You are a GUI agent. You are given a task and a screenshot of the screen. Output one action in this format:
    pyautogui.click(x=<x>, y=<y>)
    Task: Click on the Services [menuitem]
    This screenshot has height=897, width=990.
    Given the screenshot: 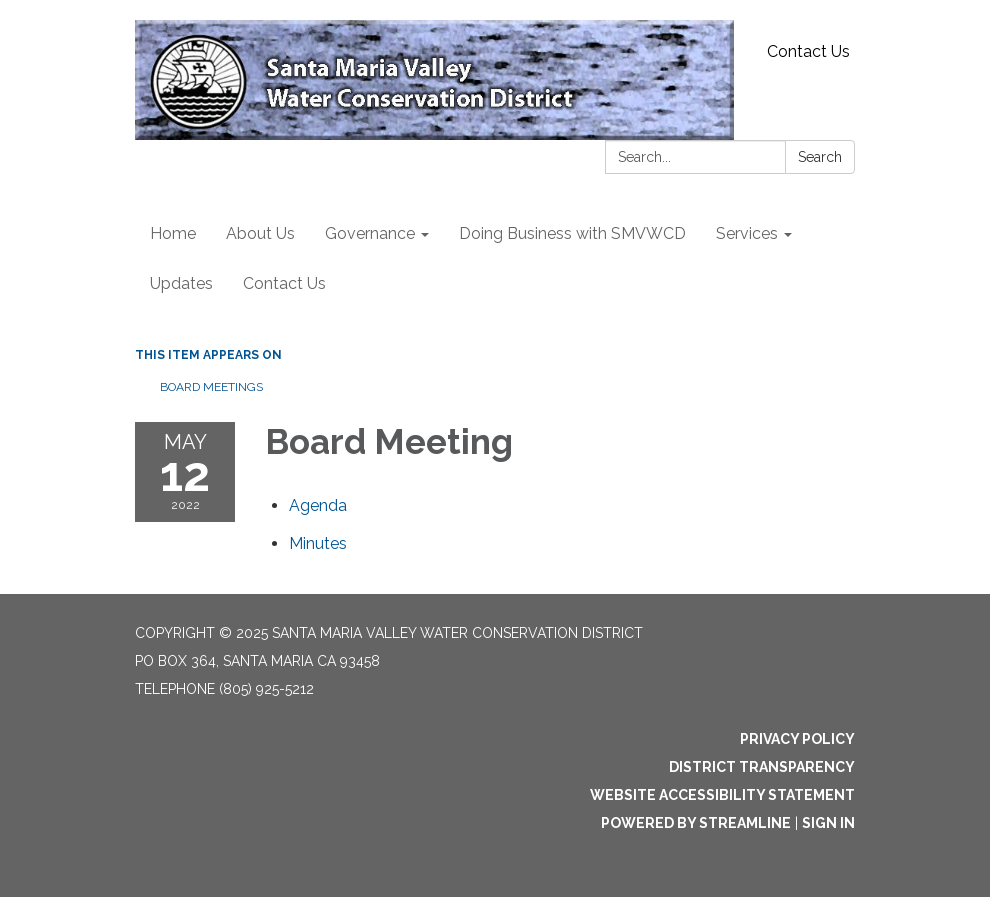 What is the action you would take?
    pyautogui.click(x=747, y=233)
    